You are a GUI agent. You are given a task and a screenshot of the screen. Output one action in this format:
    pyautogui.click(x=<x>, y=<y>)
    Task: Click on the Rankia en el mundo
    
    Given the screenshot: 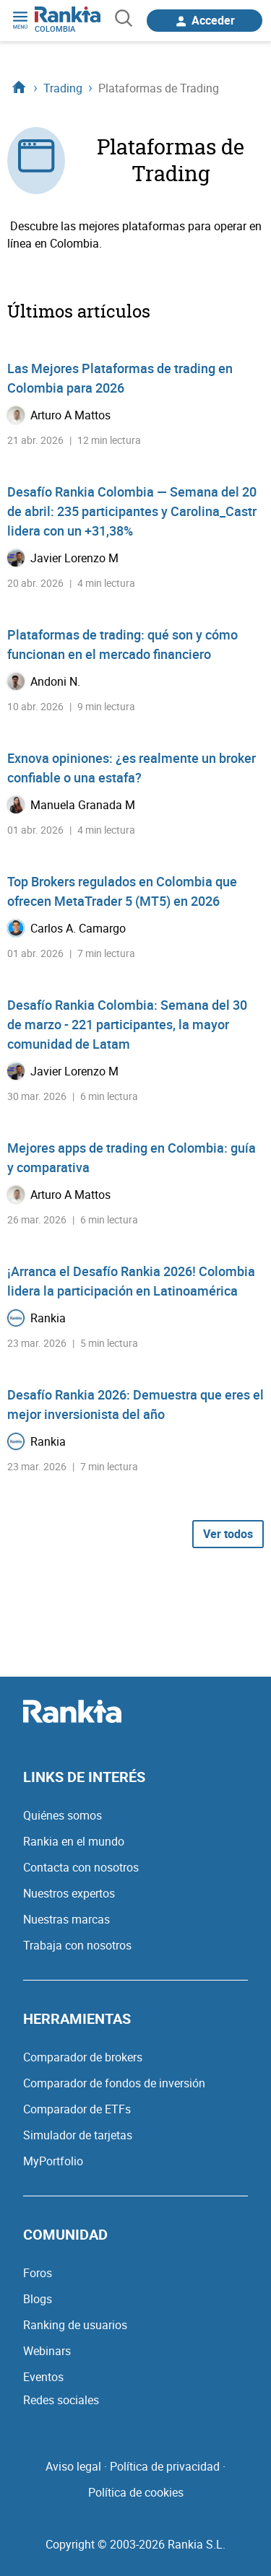 What is the action you would take?
    pyautogui.click(x=73, y=1841)
    